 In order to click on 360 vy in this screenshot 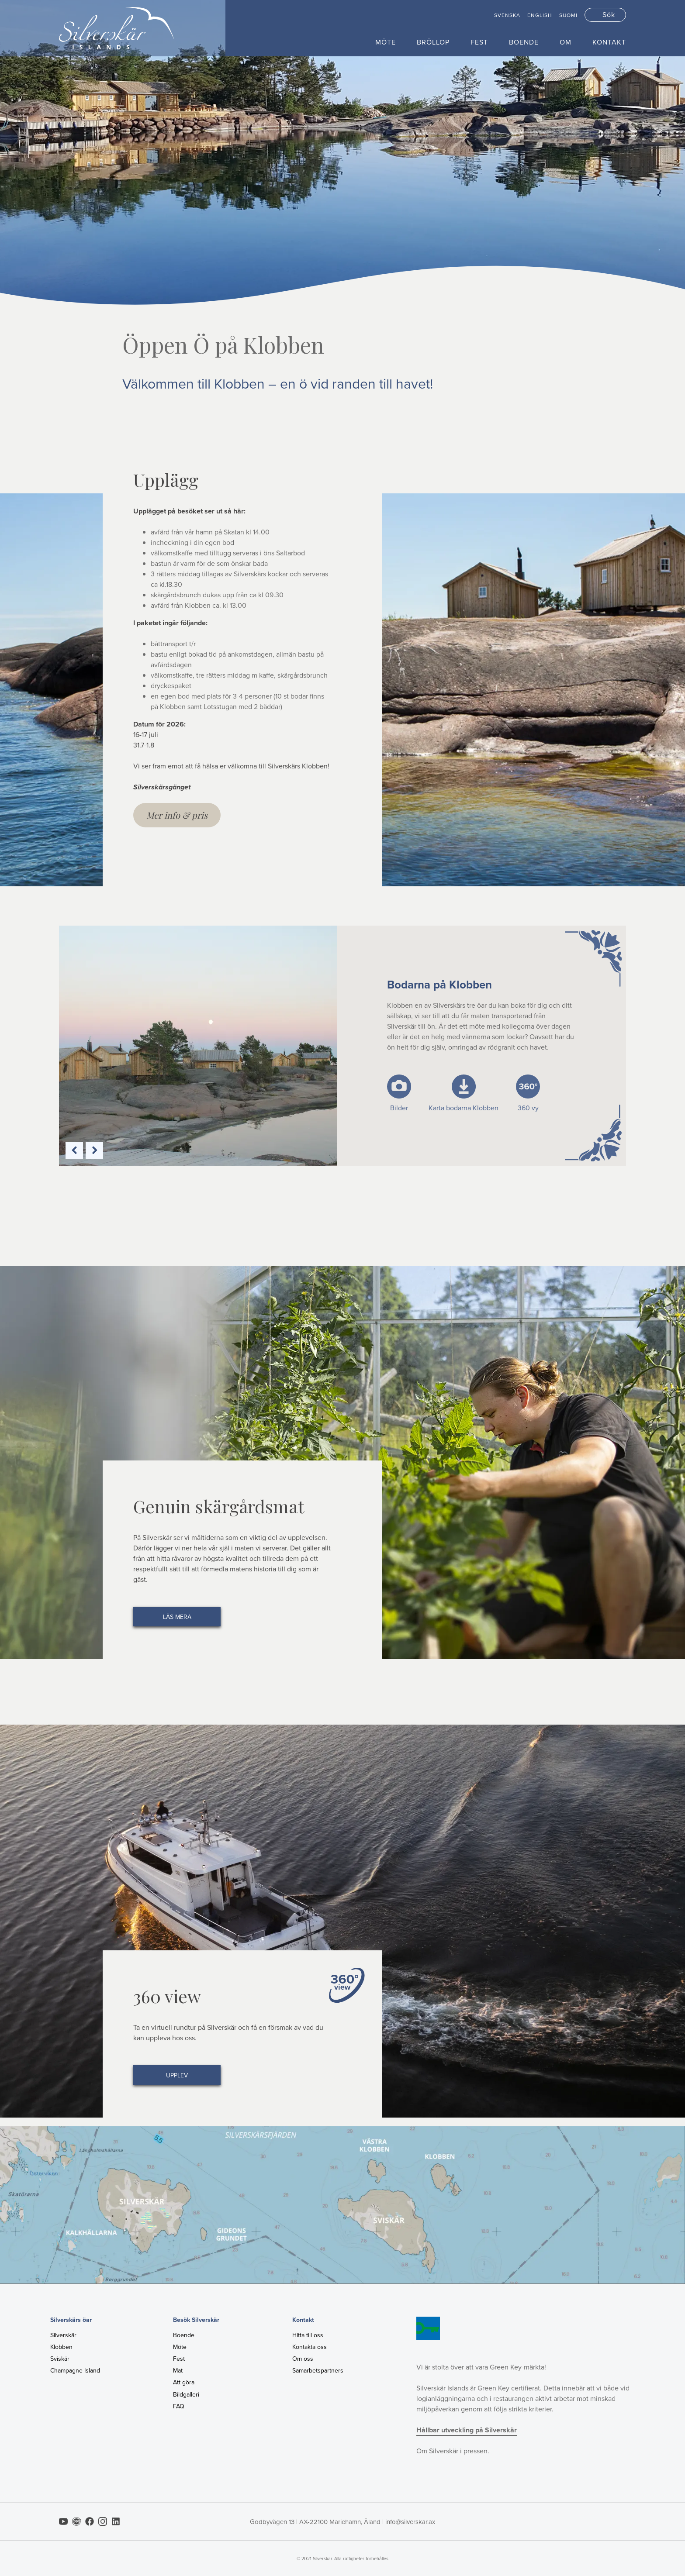, I will do `click(528, 1108)`.